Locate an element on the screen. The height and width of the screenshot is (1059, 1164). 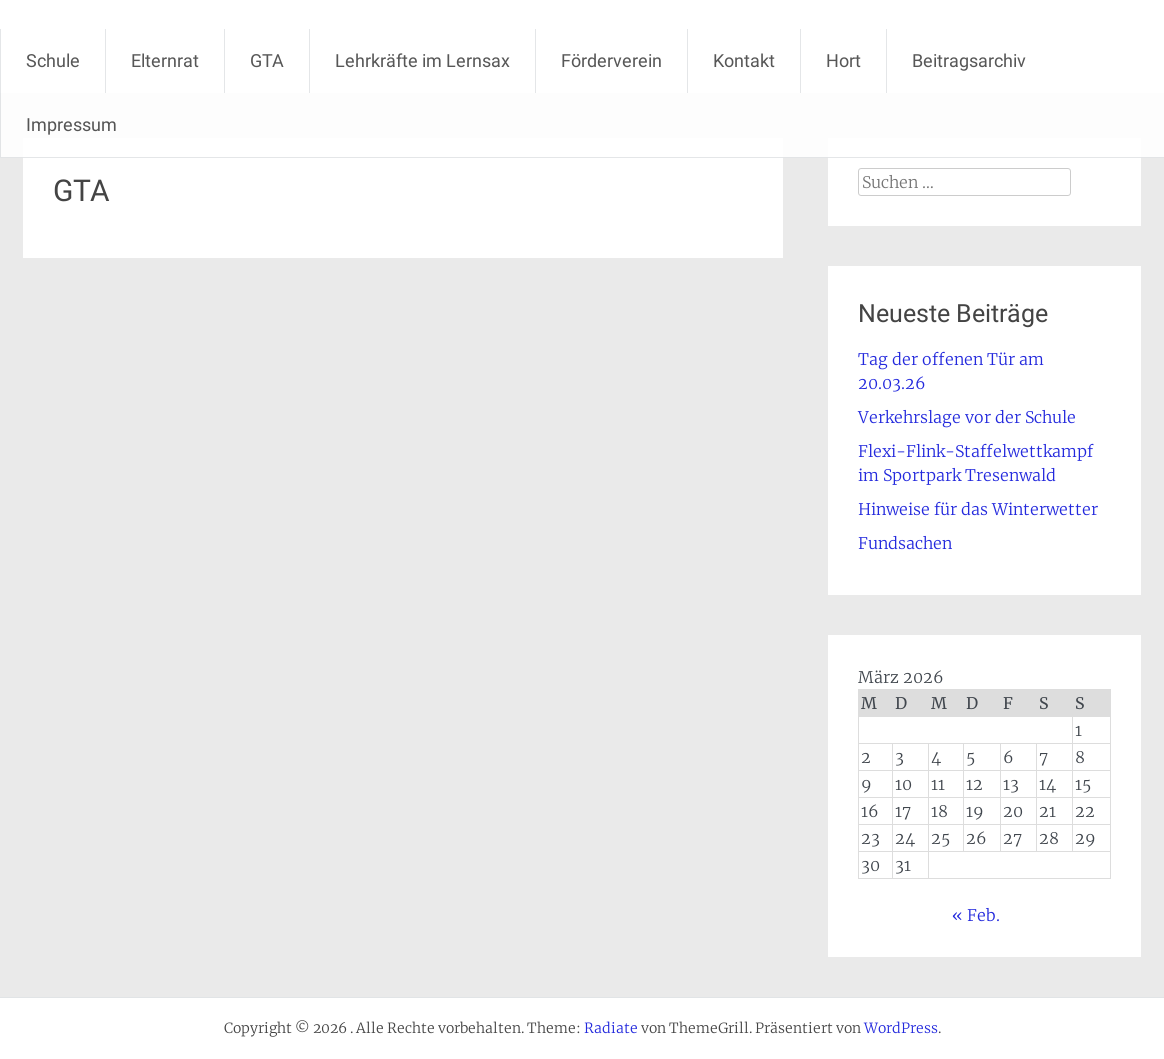
Kontakt is located at coordinates (744, 60).